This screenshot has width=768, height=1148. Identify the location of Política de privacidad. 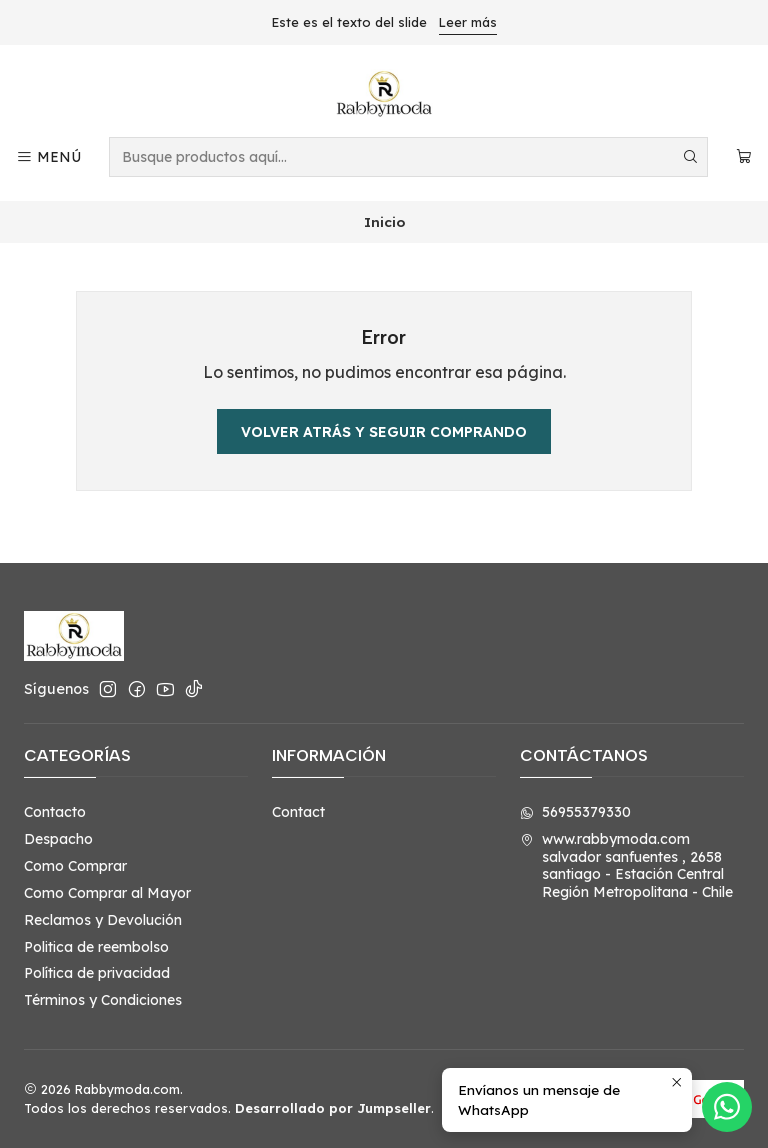
(97, 973).